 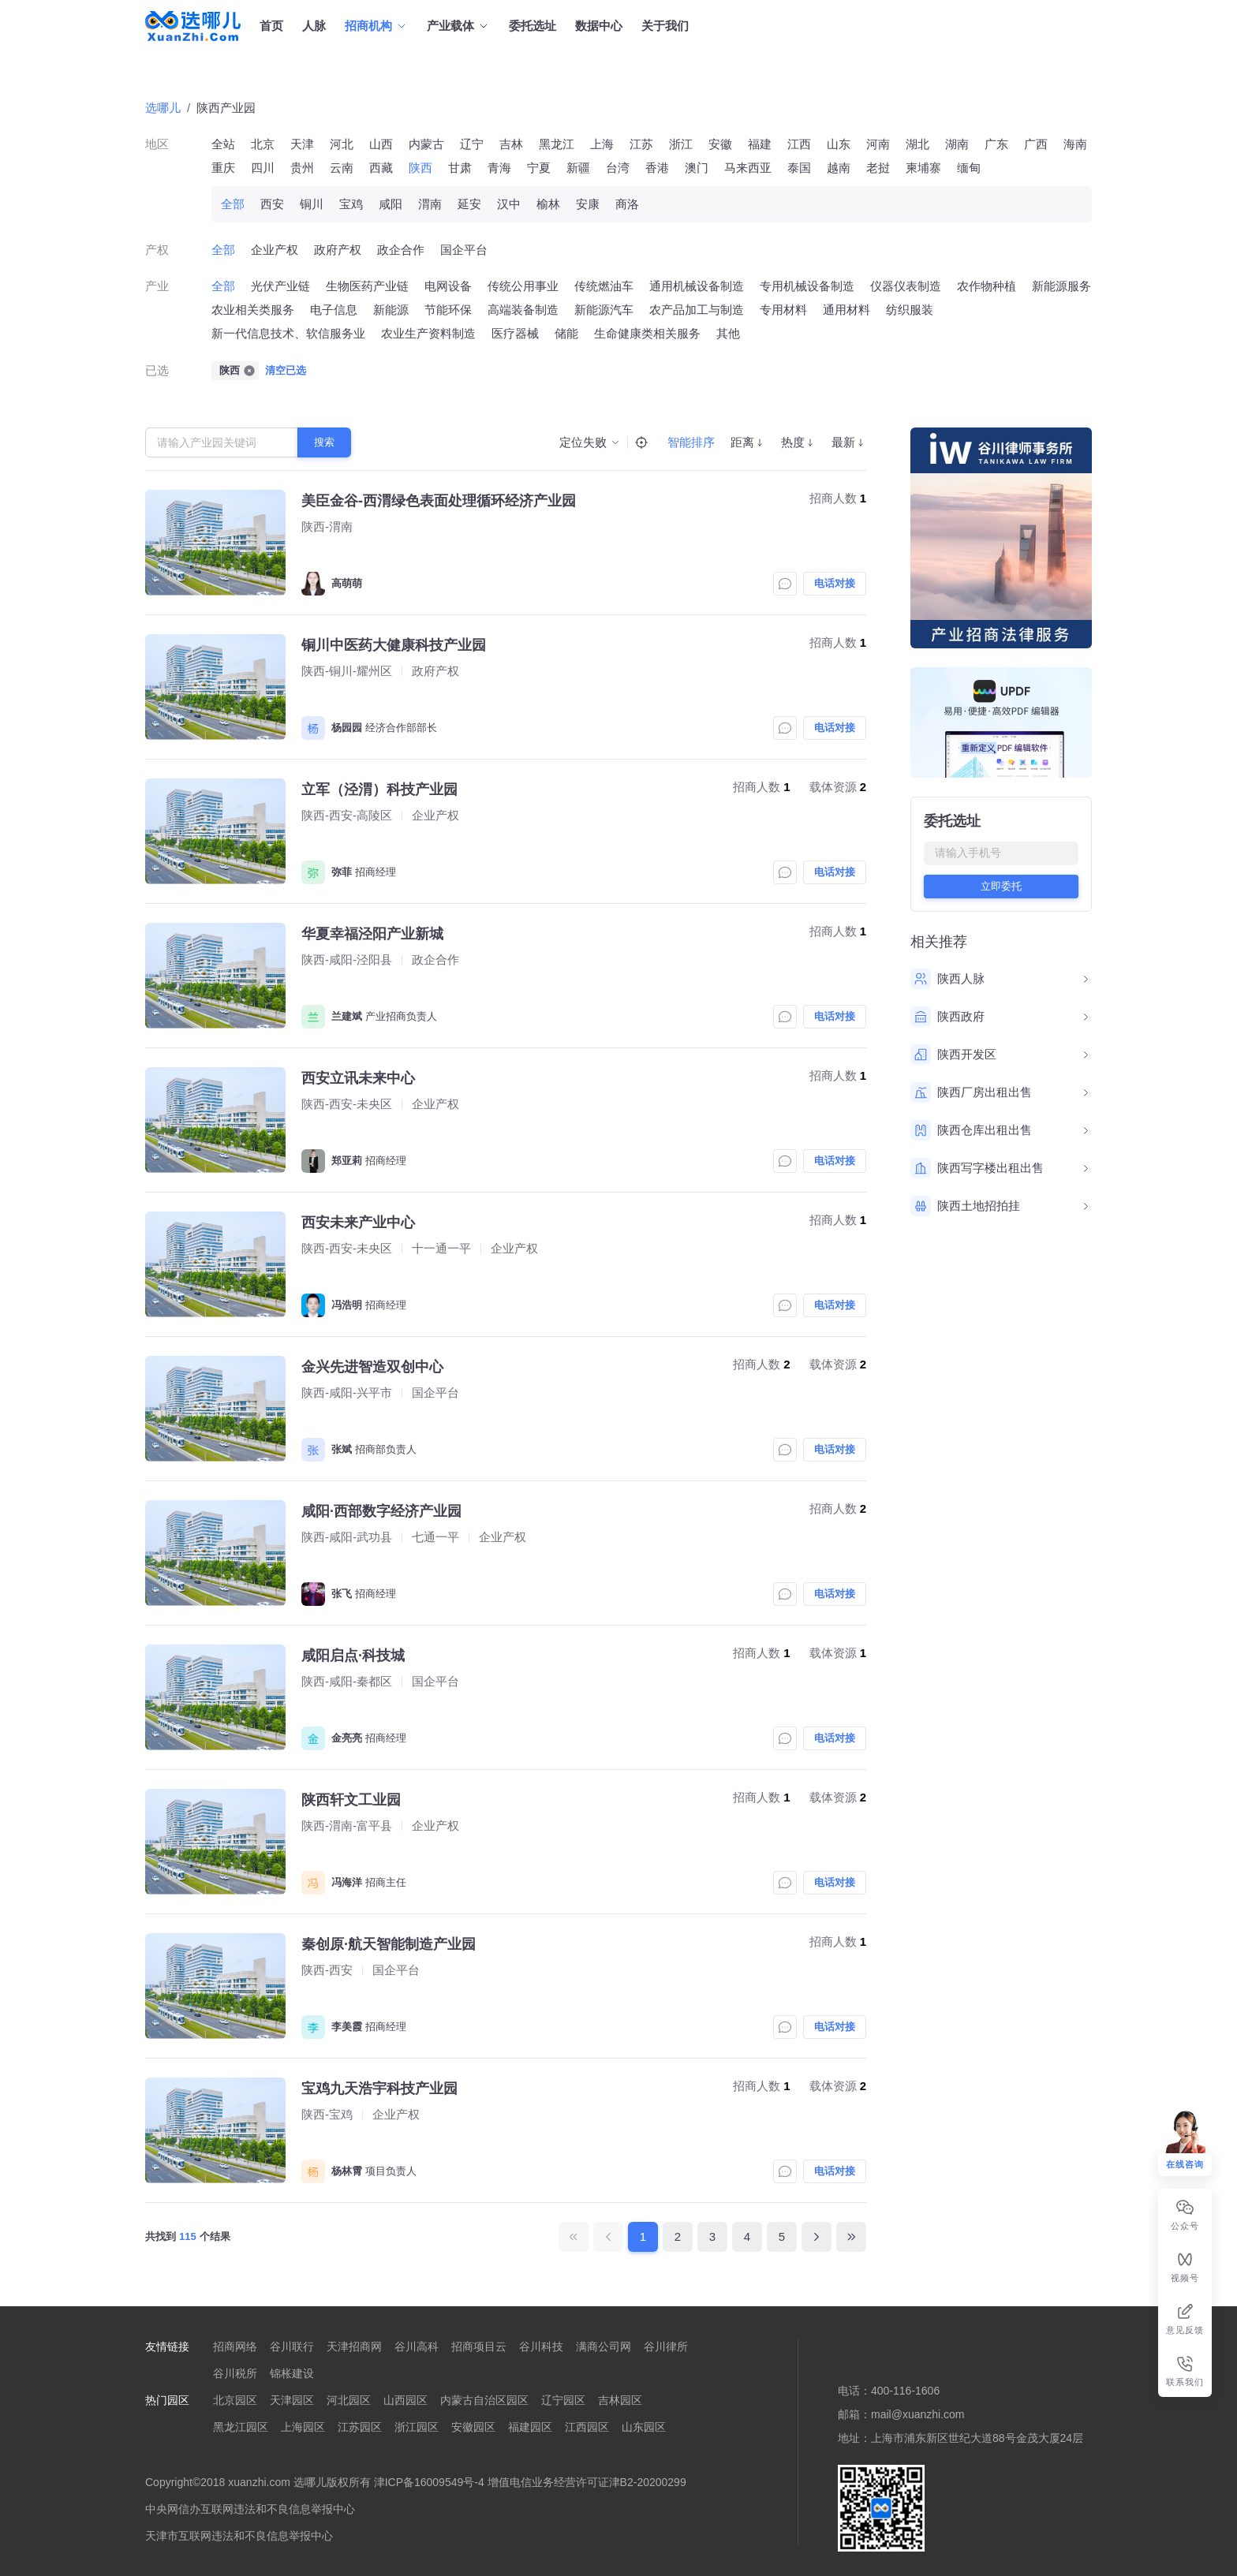 What do you see at coordinates (696, 167) in the screenshot?
I see `澳门` at bounding box center [696, 167].